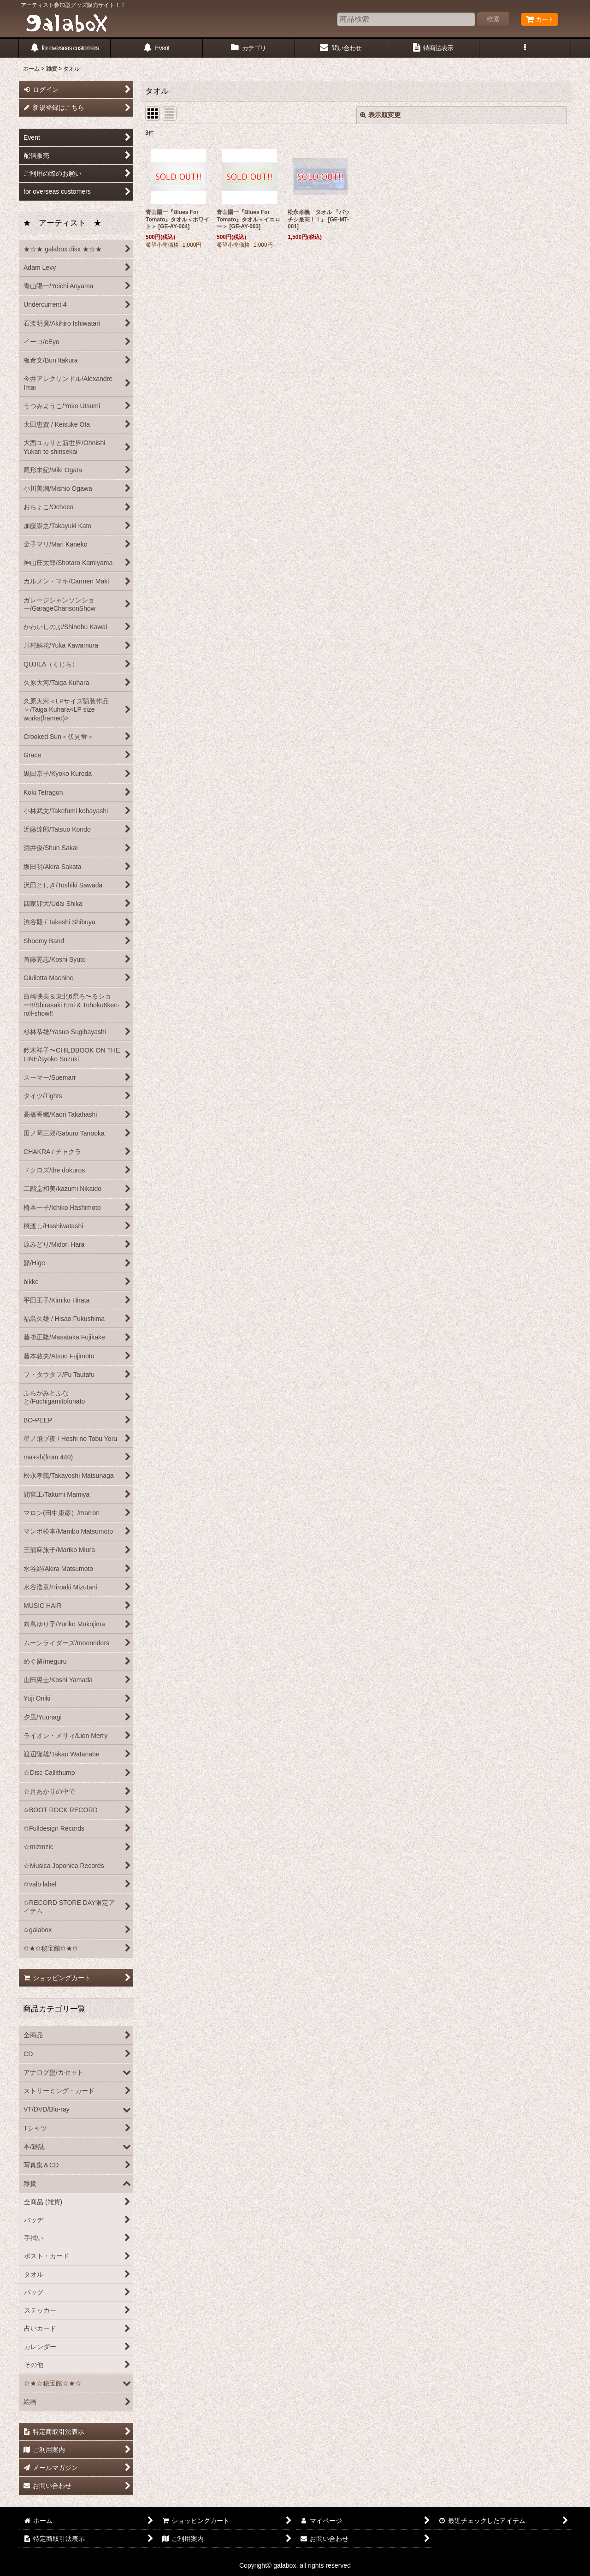  What do you see at coordinates (380, 115) in the screenshot?
I see `表示順変更 [button]` at bounding box center [380, 115].